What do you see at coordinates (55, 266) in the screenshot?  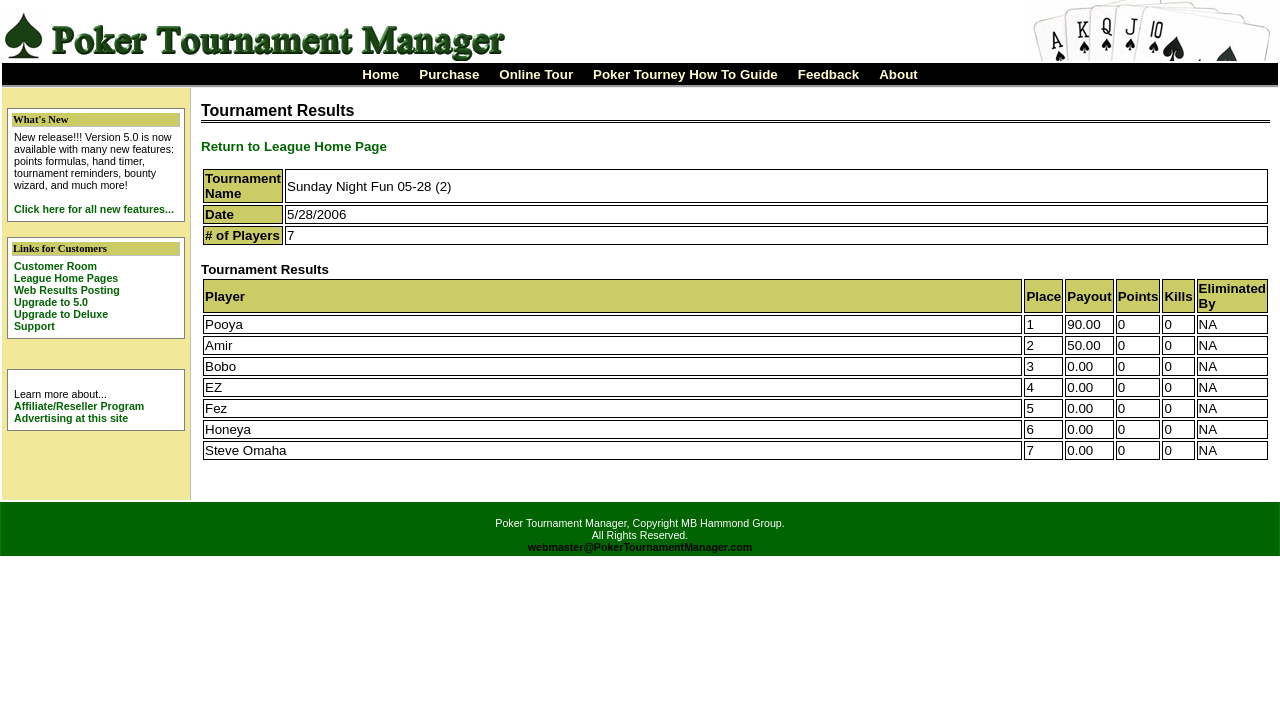 I see `Customer Room` at bounding box center [55, 266].